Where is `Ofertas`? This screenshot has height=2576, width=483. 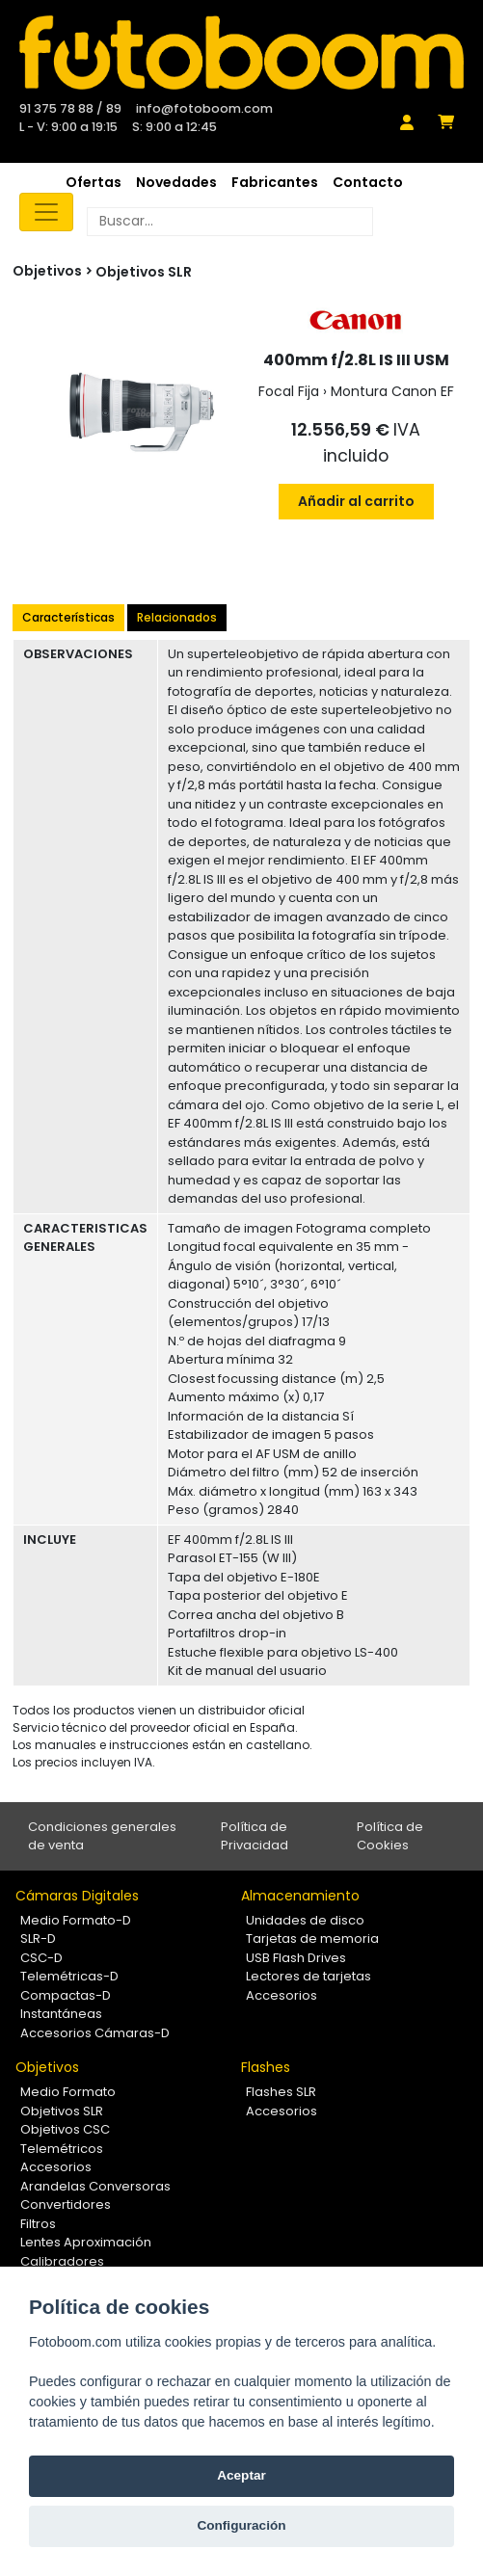
Ofertas is located at coordinates (93, 182).